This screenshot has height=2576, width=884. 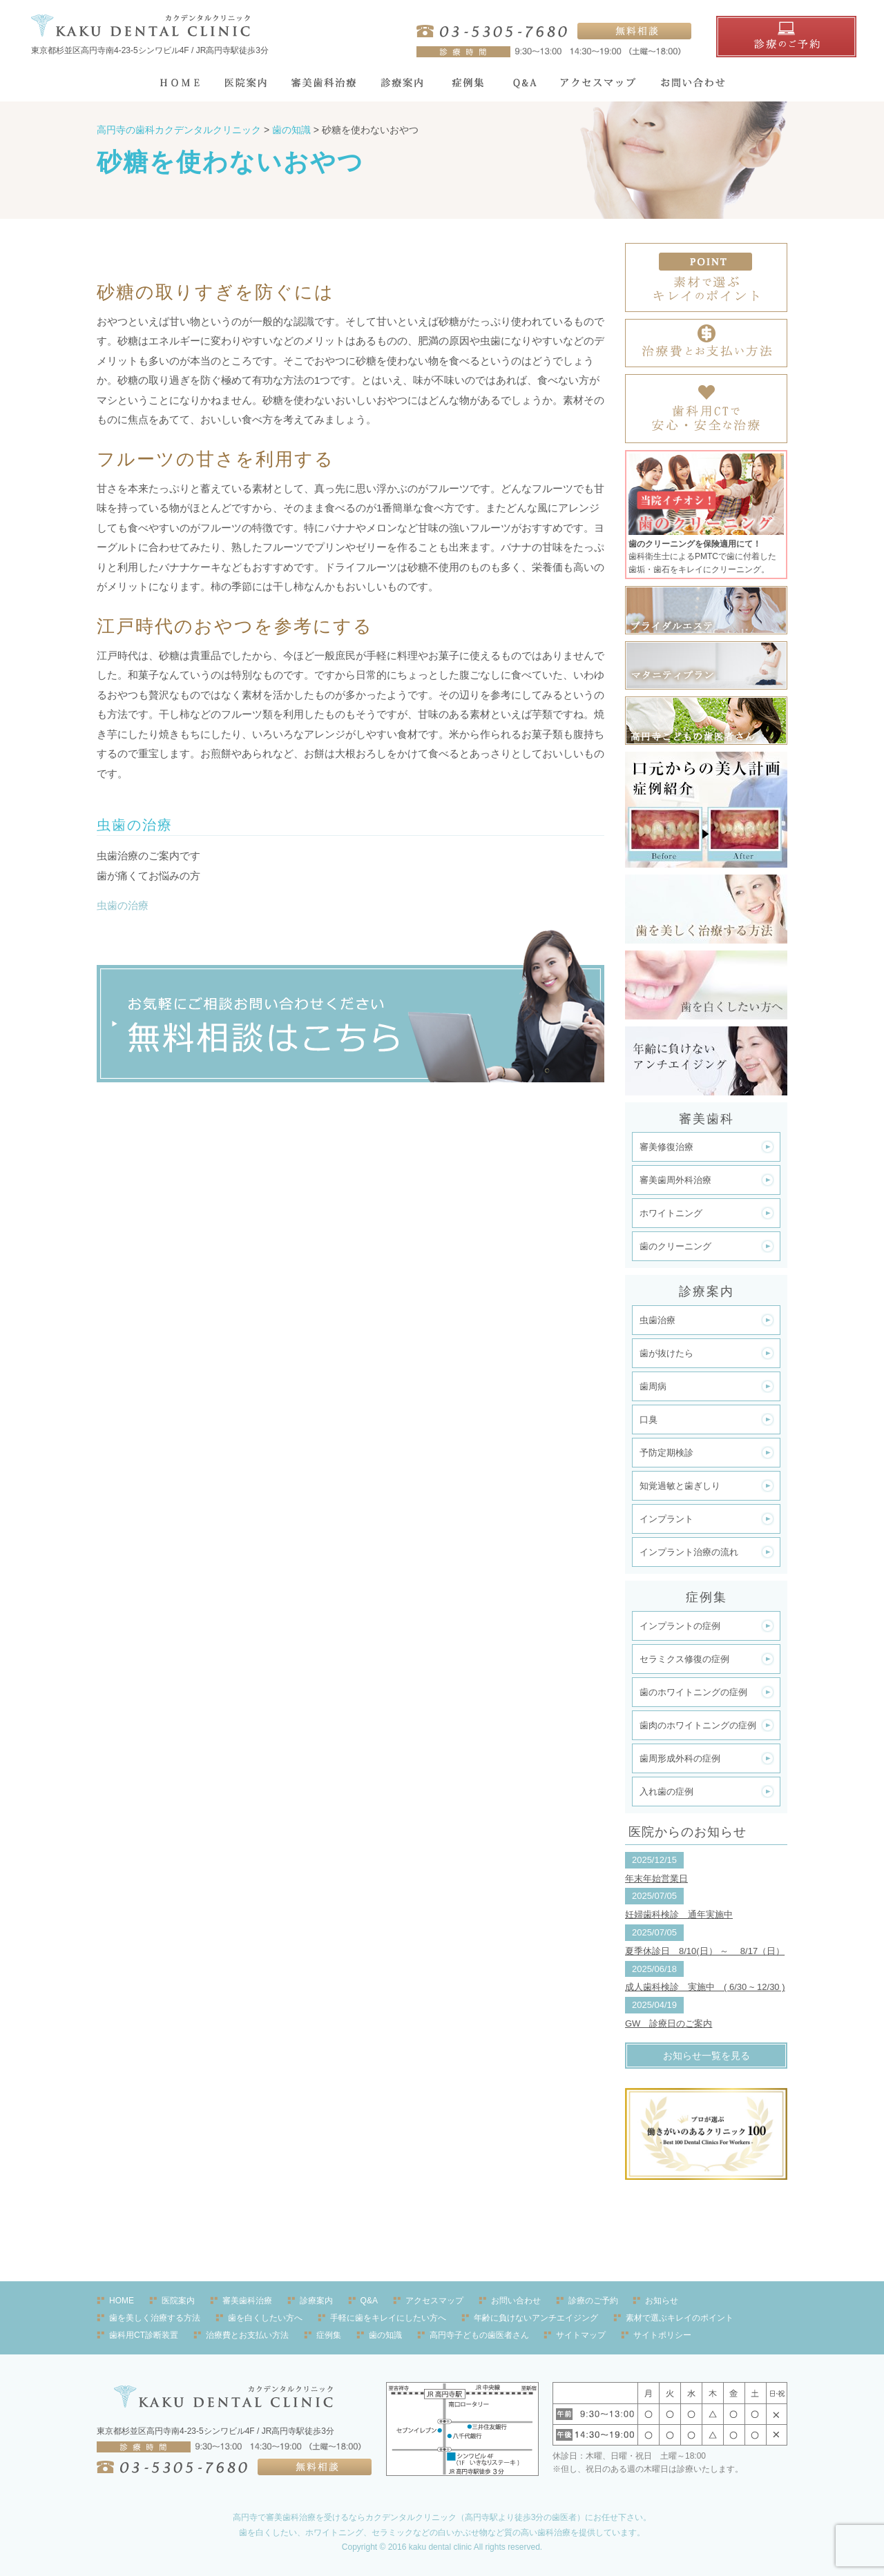 What do you see at coordinates (684, 1659) in the screenshot?
I see `セラミクス修復の症例` at bounding box center [684, 1659].